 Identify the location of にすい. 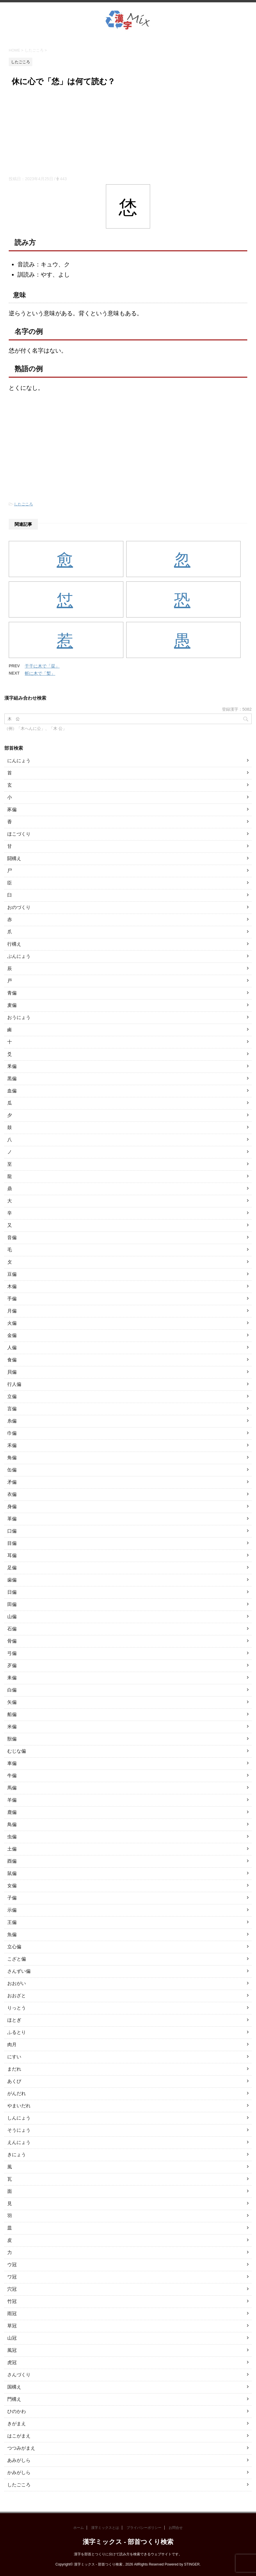
(14, 2056).